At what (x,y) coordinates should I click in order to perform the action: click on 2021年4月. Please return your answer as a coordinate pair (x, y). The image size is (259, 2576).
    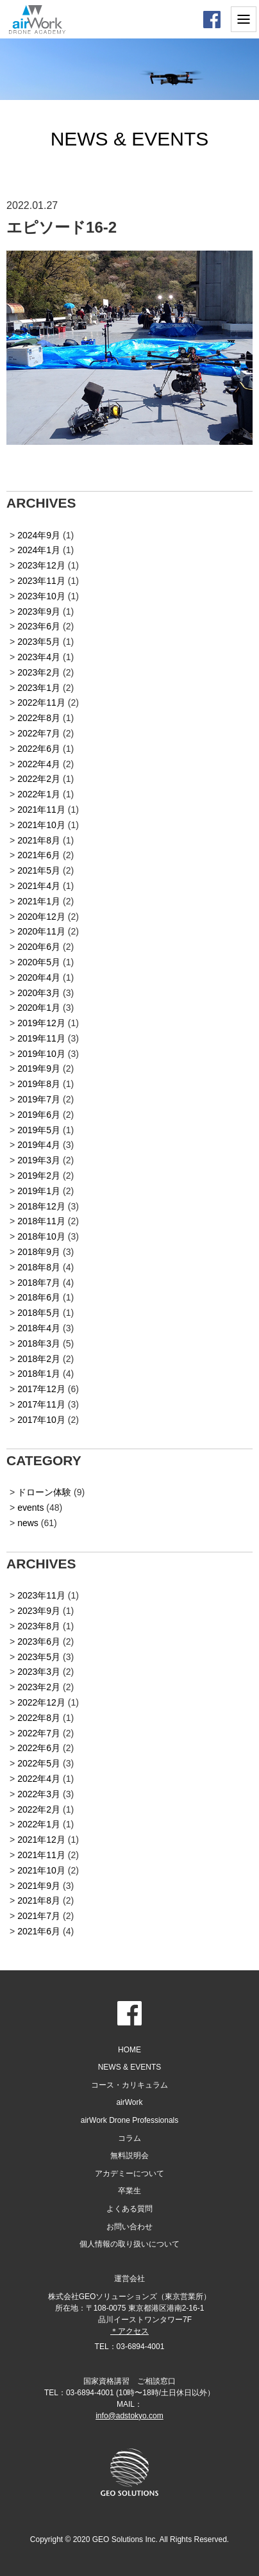
    Looking at the image, I should click on (38, 886).